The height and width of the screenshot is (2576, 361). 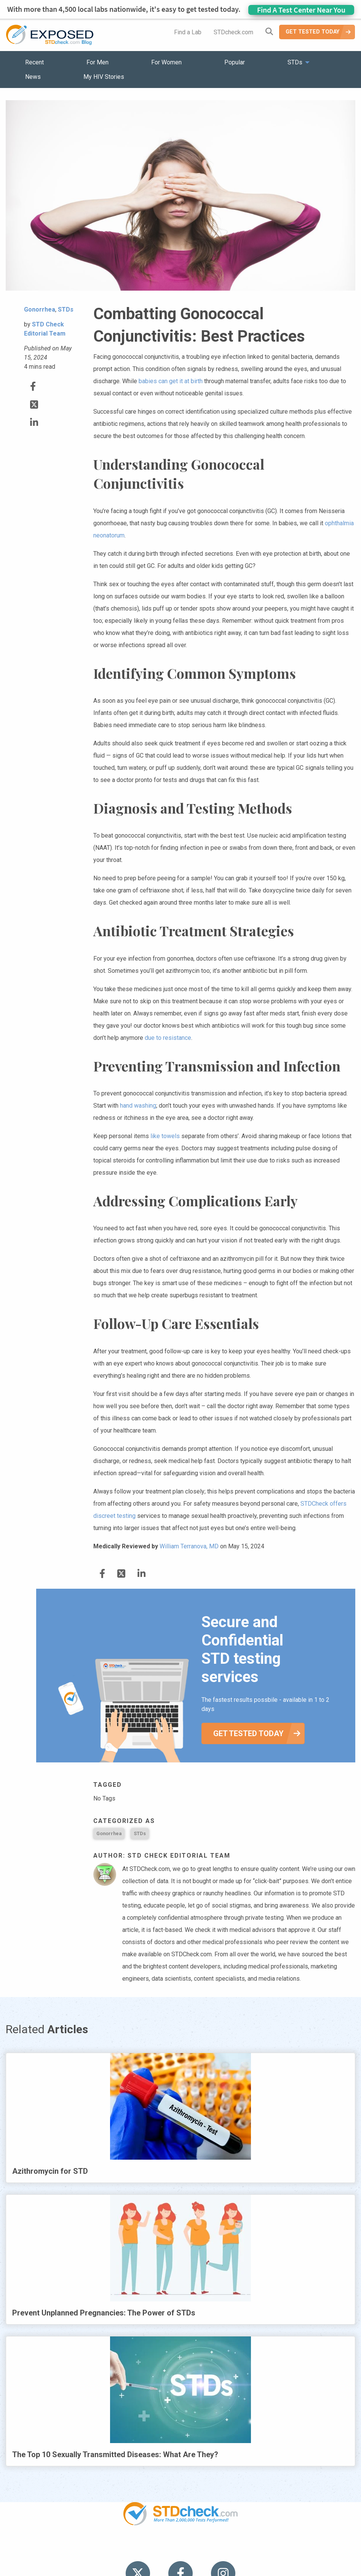 I want to click on For Women [menuitem], so click(x=166, y=62).